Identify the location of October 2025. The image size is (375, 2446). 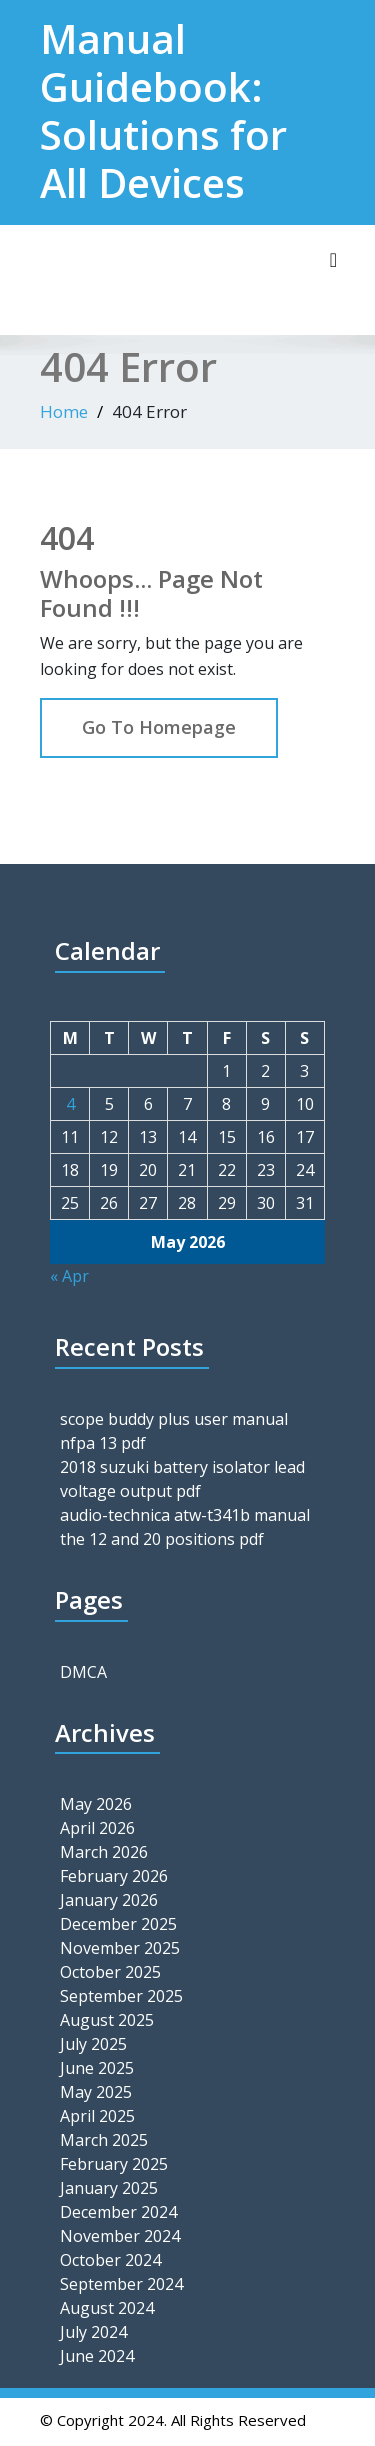
(110, 1972).